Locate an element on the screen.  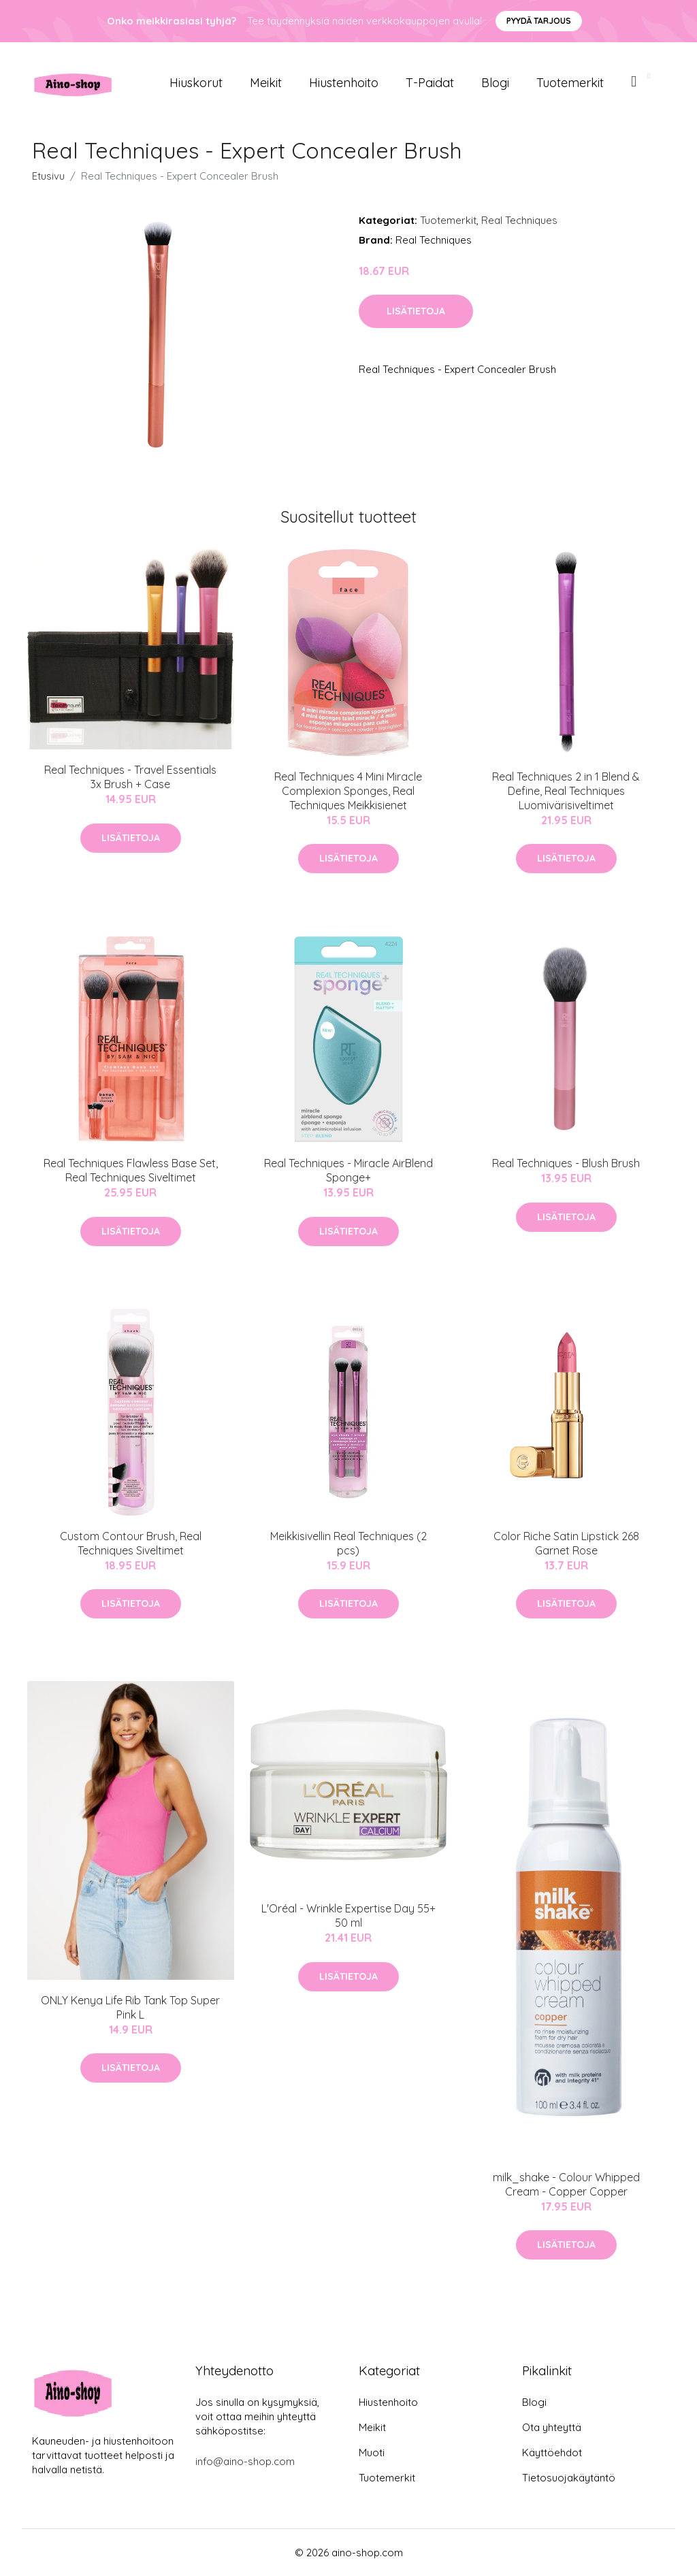
ONLY Kenya Life Rib Tank Top Super Pink L is located at coordinates (130, 2007).